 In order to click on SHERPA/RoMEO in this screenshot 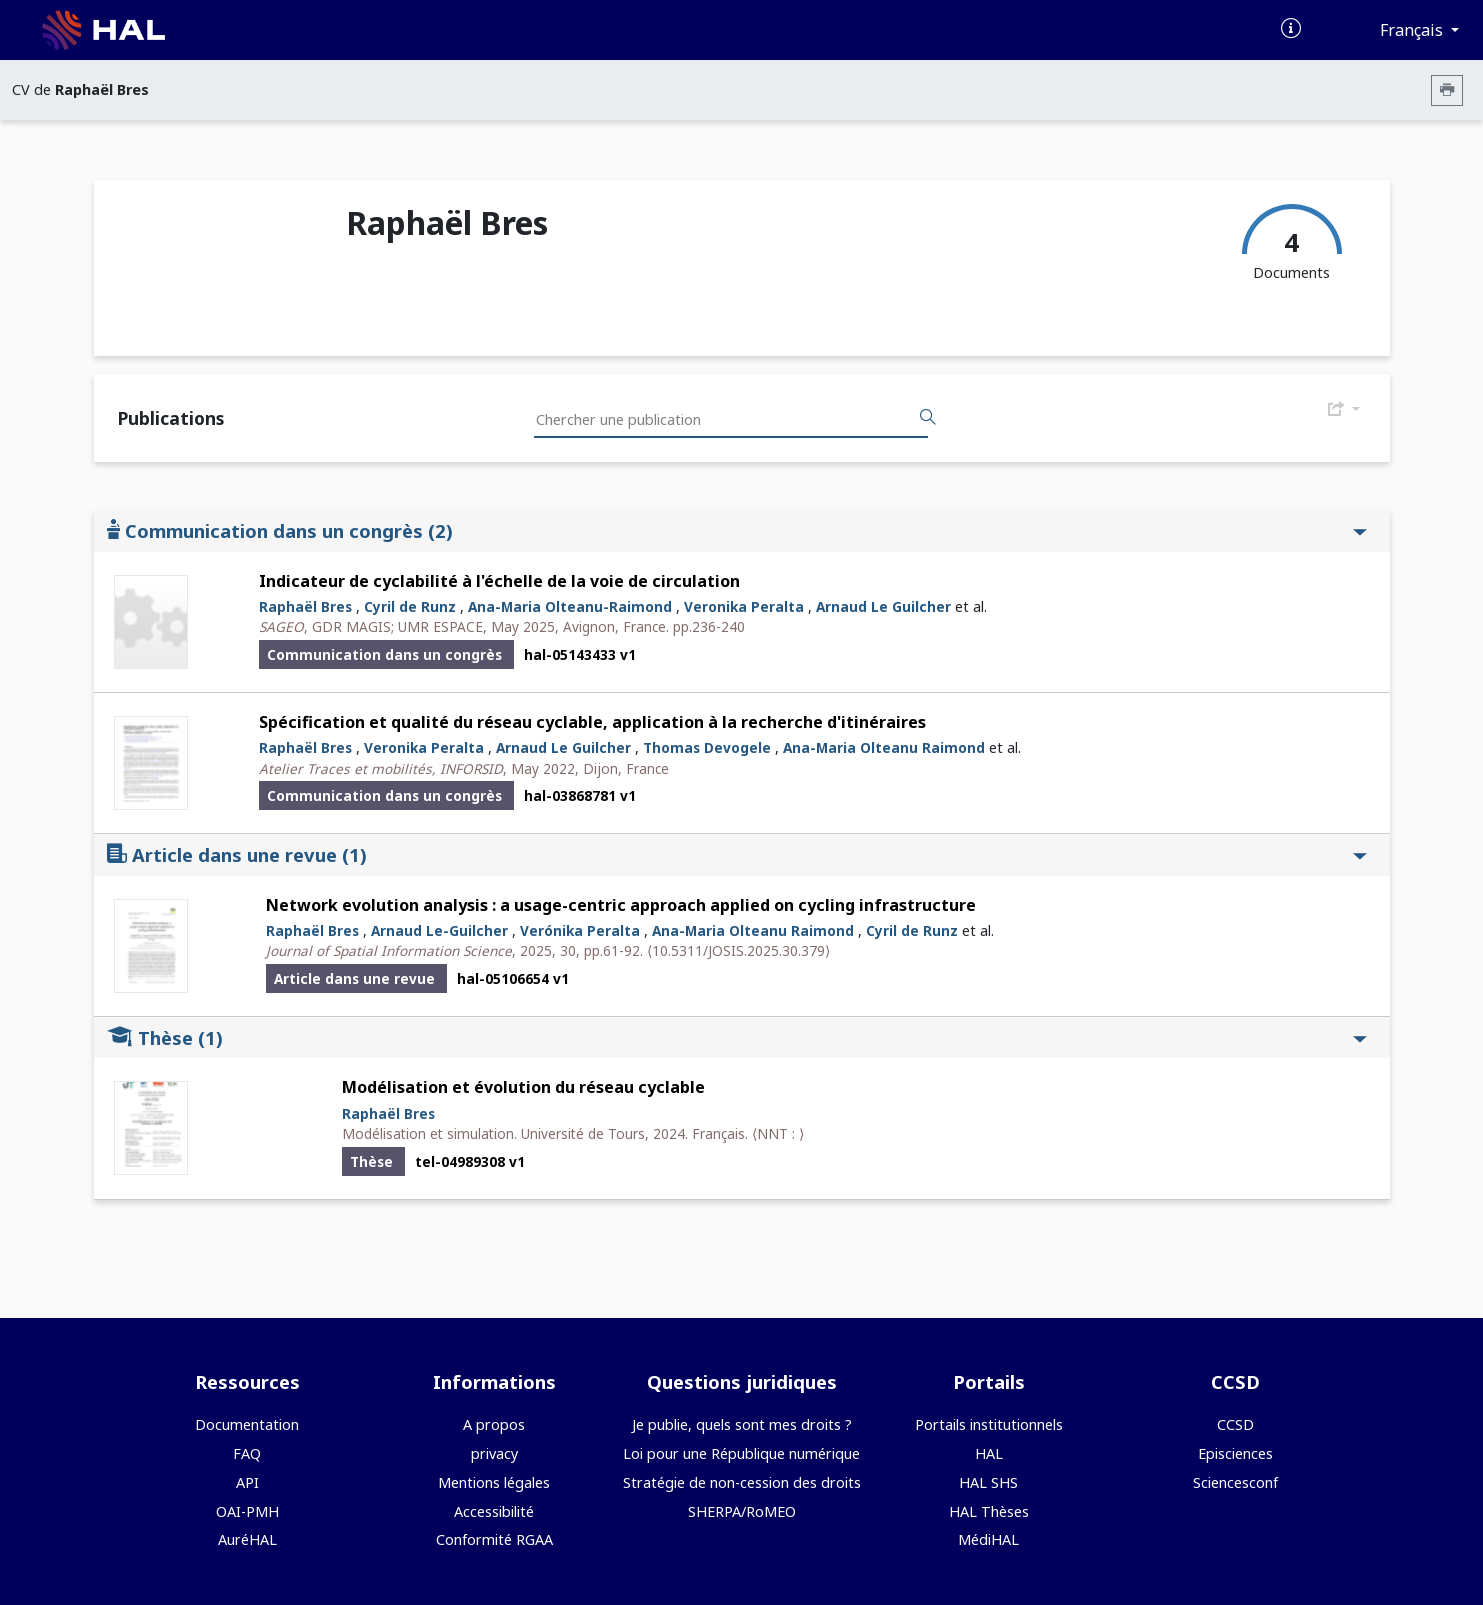, I will do `click(742, 1511)`.